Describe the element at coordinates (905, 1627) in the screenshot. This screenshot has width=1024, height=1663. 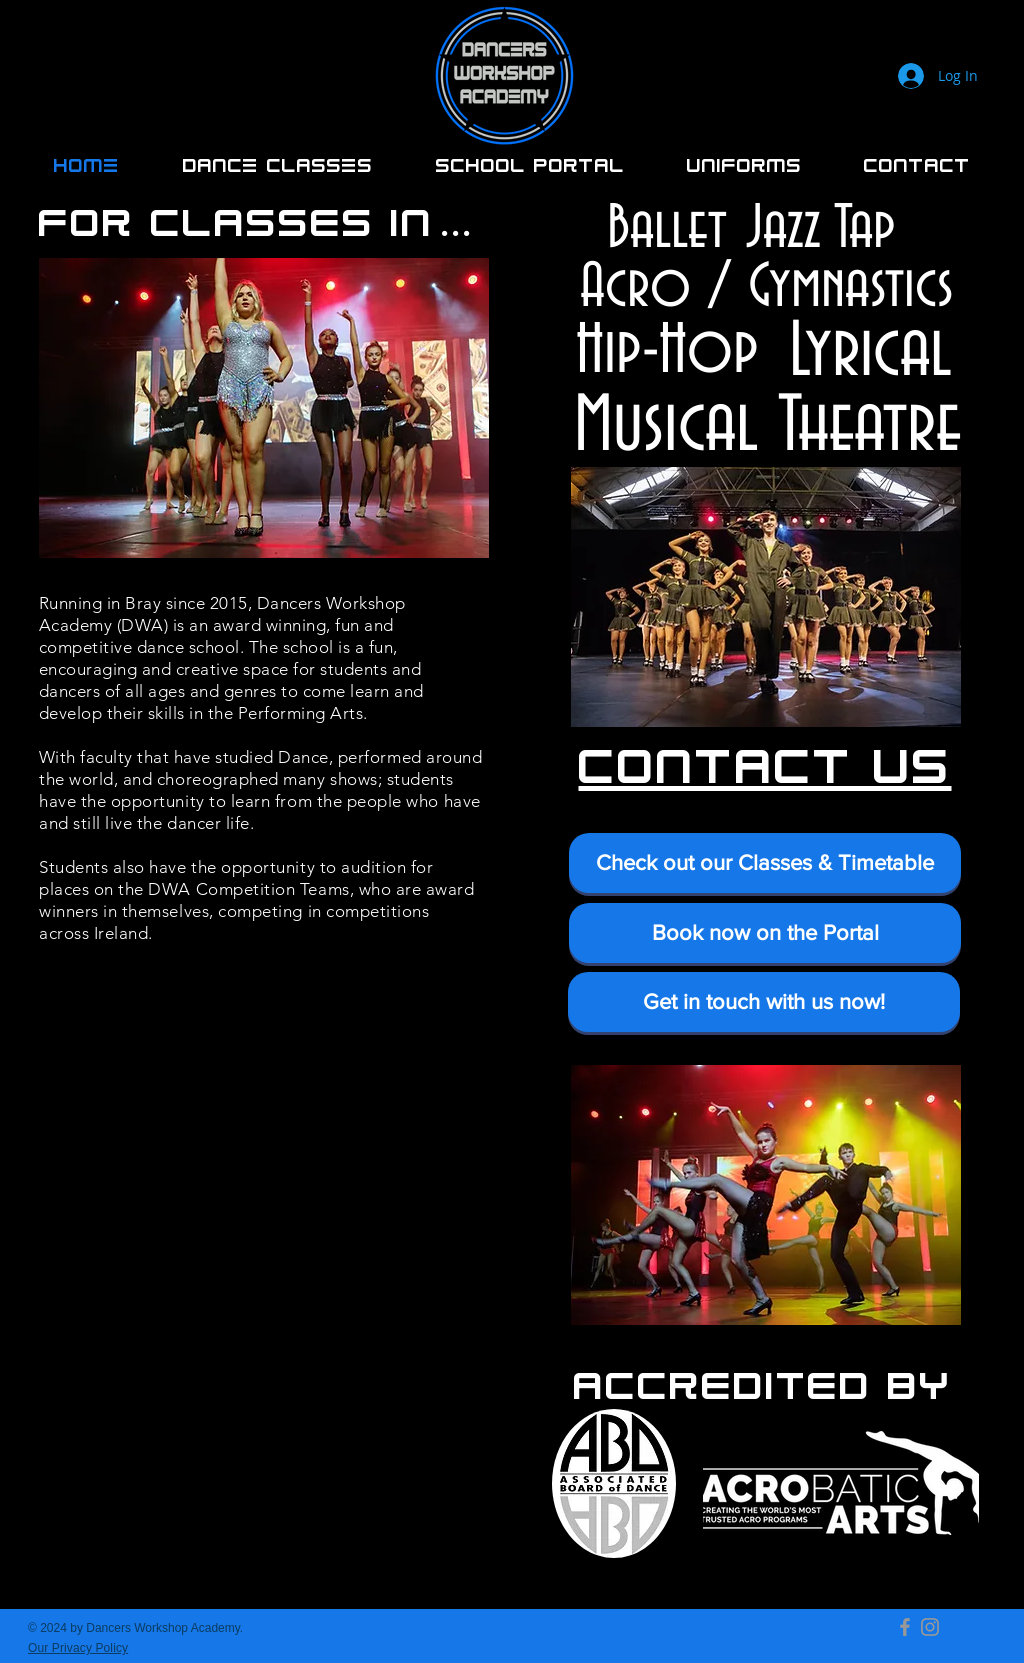
I see `[Facebook]` at that location.